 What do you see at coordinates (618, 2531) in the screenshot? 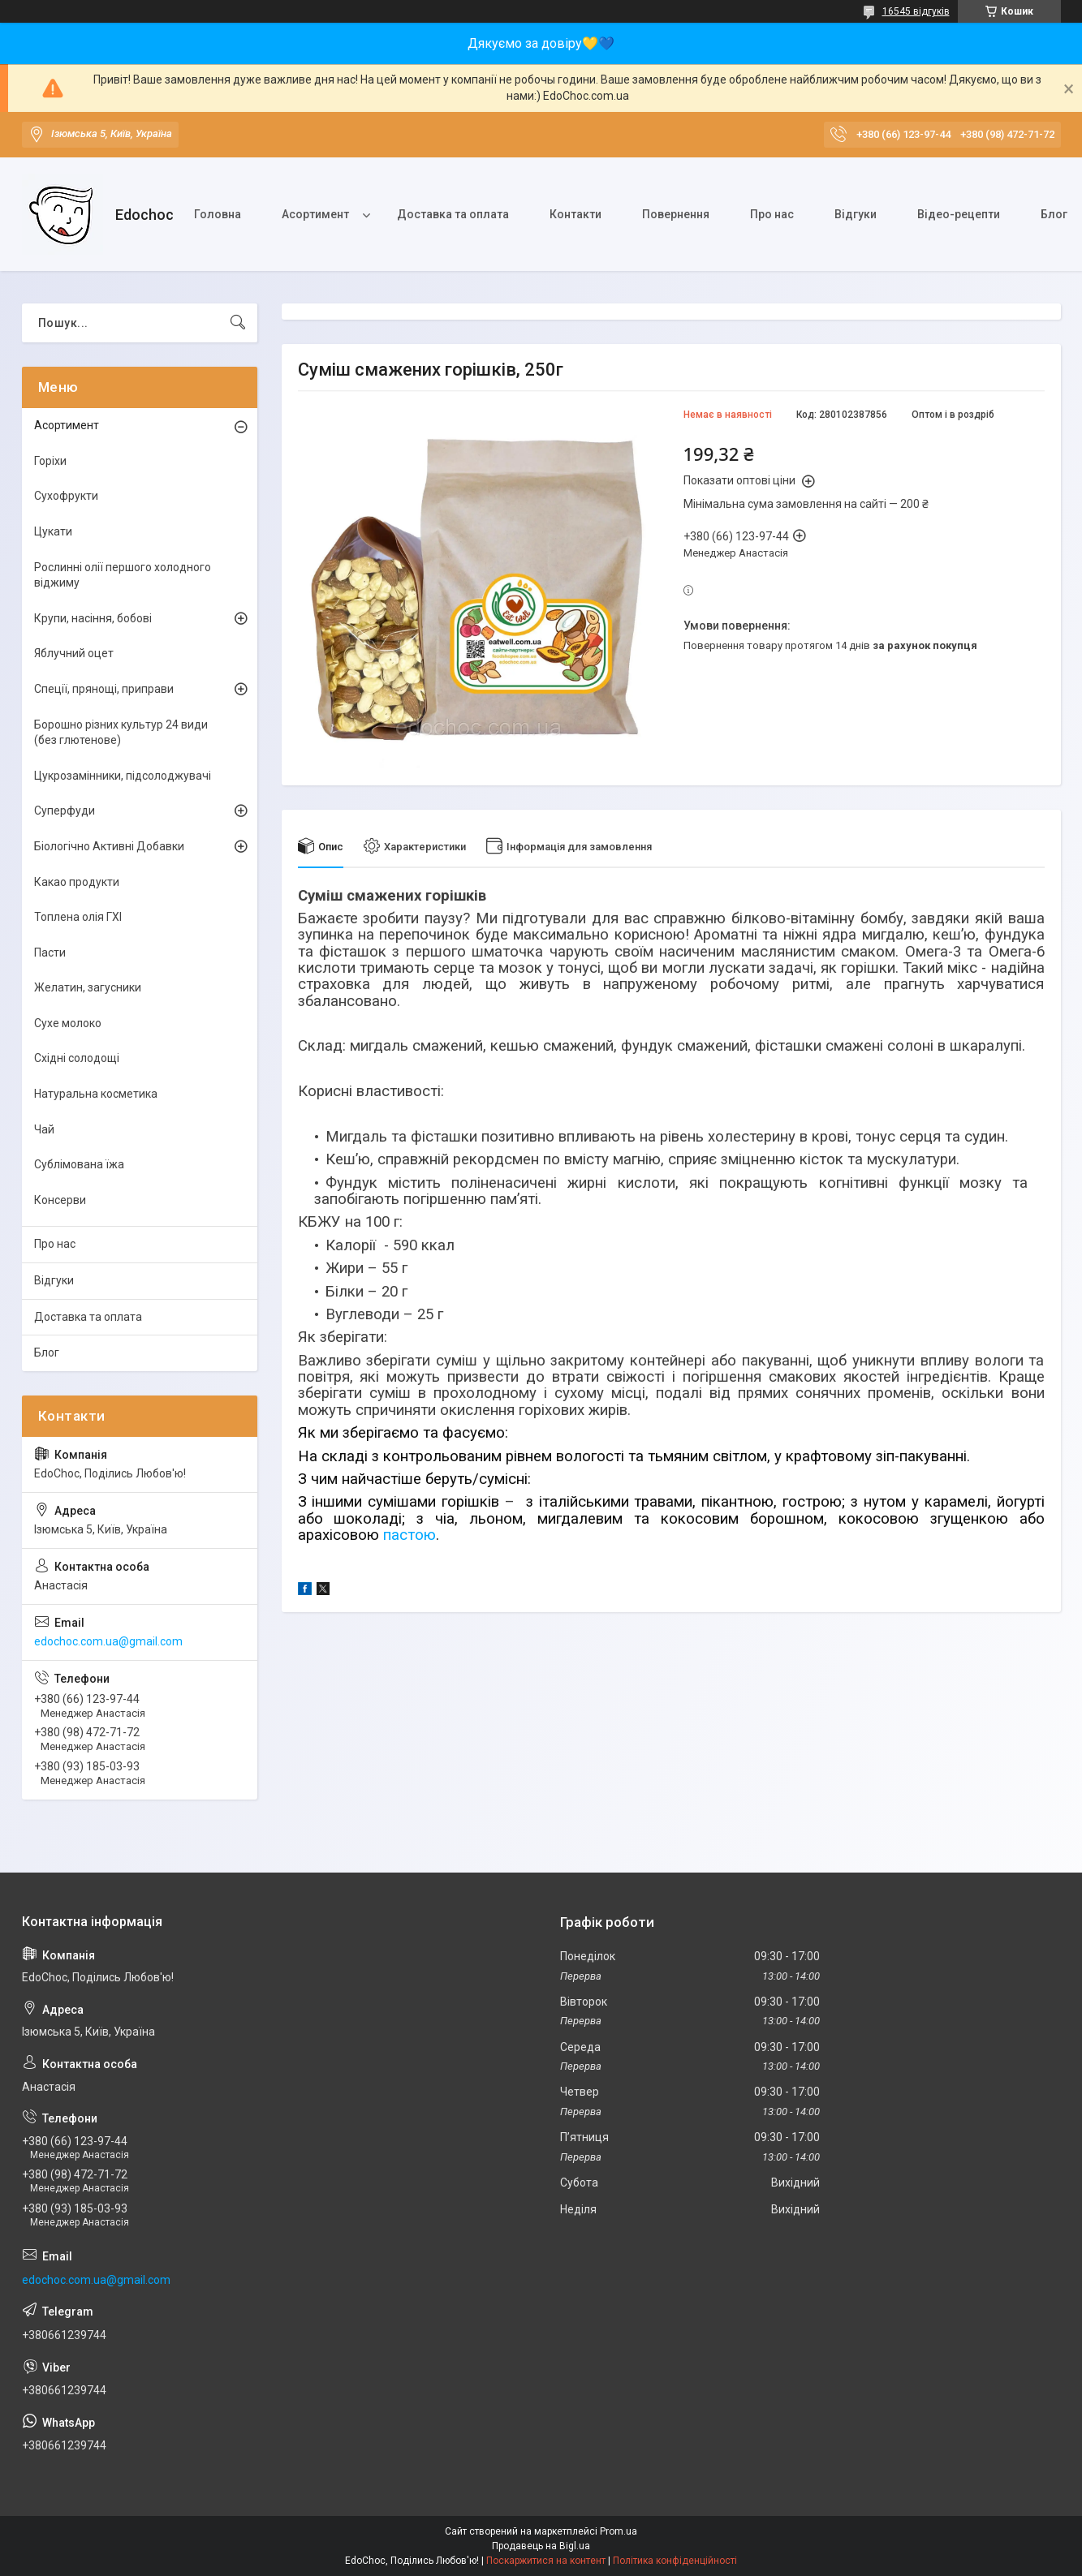
I see `Prom.ua` at bounding box center [618, 2531].